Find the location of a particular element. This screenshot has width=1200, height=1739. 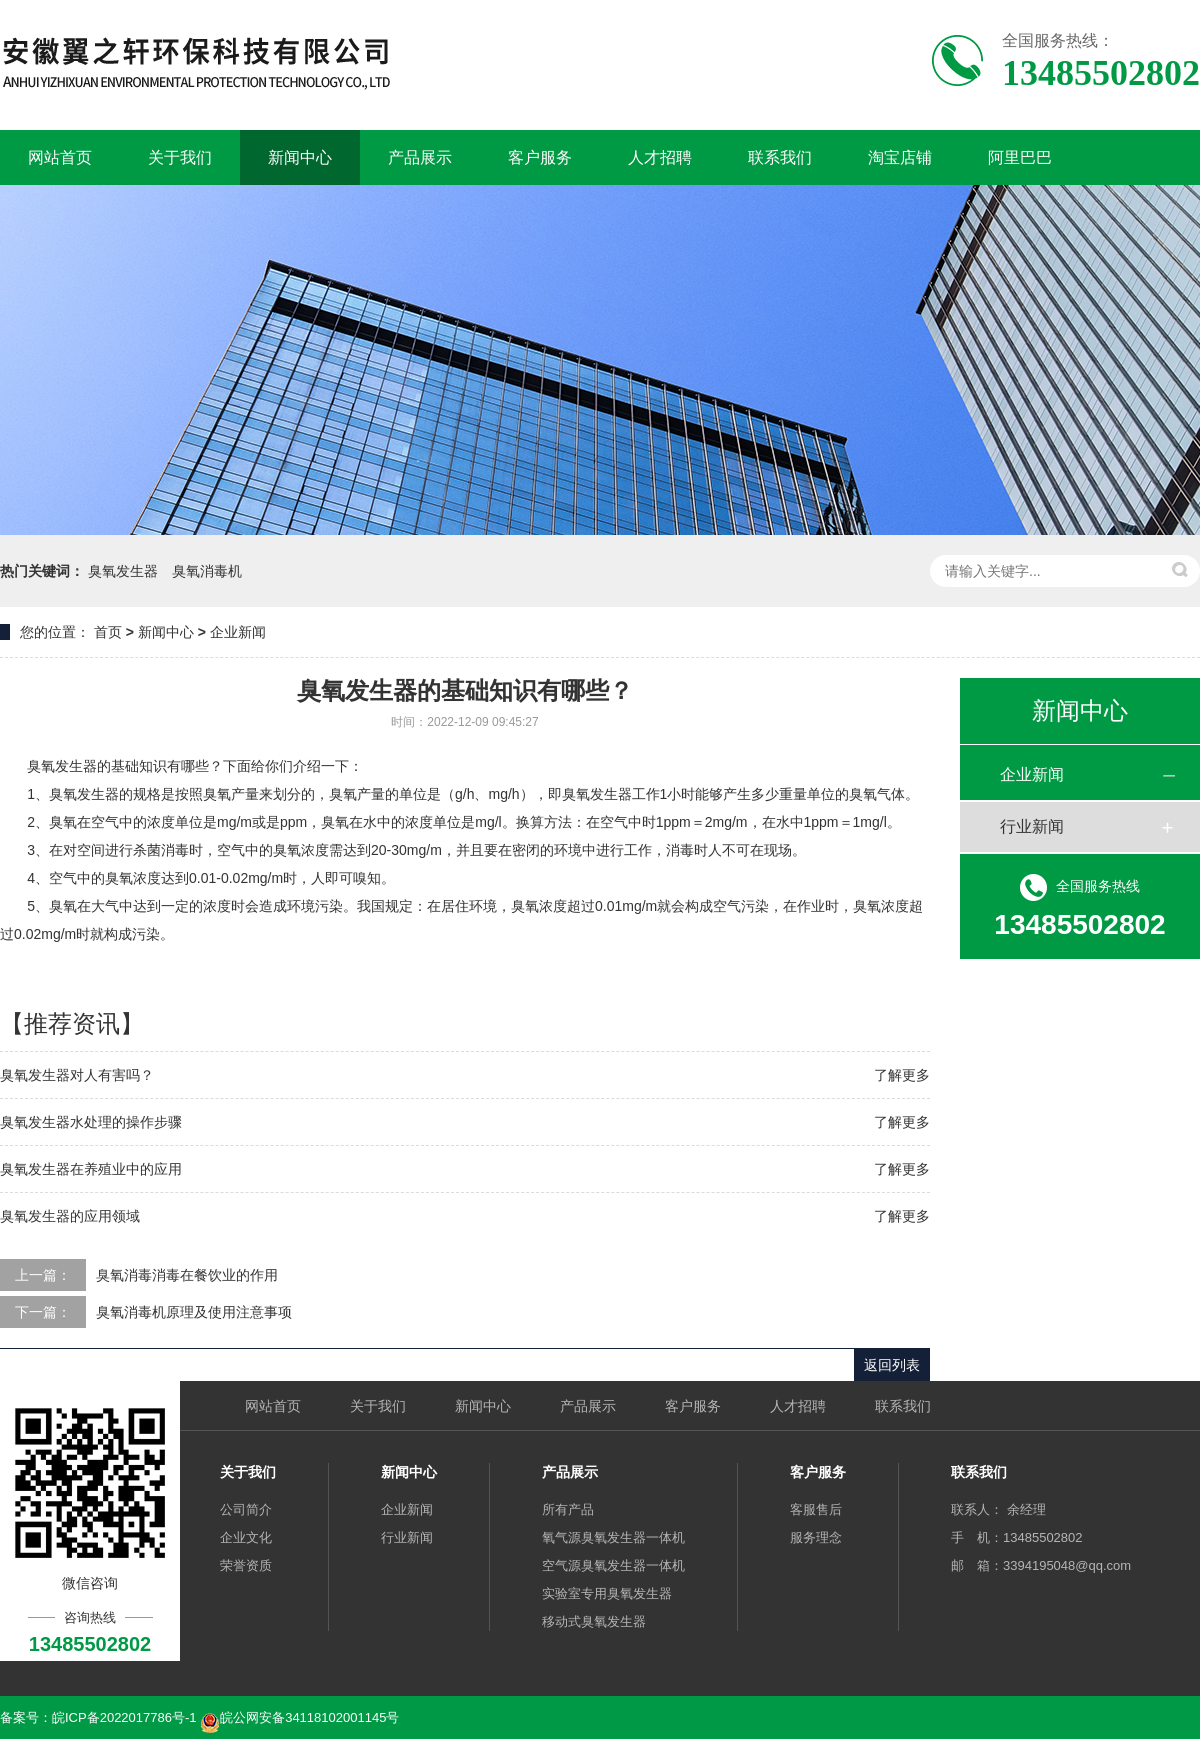

企业新闻 is located at coordinates (238, 632).